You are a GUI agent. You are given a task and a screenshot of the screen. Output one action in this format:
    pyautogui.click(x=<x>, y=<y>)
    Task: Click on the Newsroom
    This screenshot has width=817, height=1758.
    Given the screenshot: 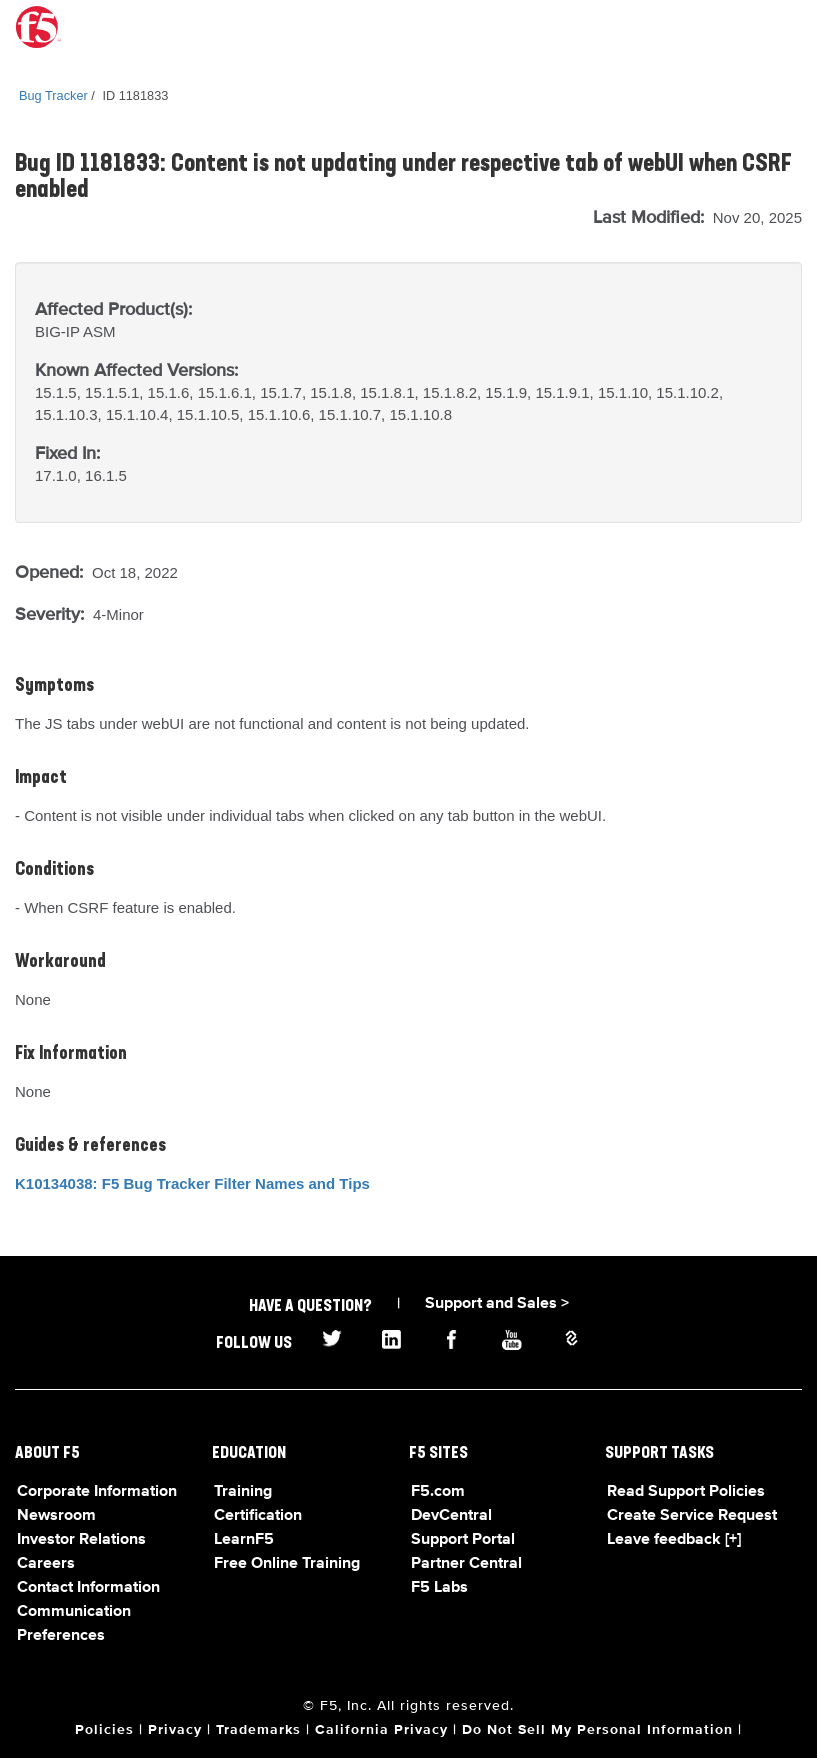 What is the action you would take?
    pyautogui.click(x=56, y=1516)
    